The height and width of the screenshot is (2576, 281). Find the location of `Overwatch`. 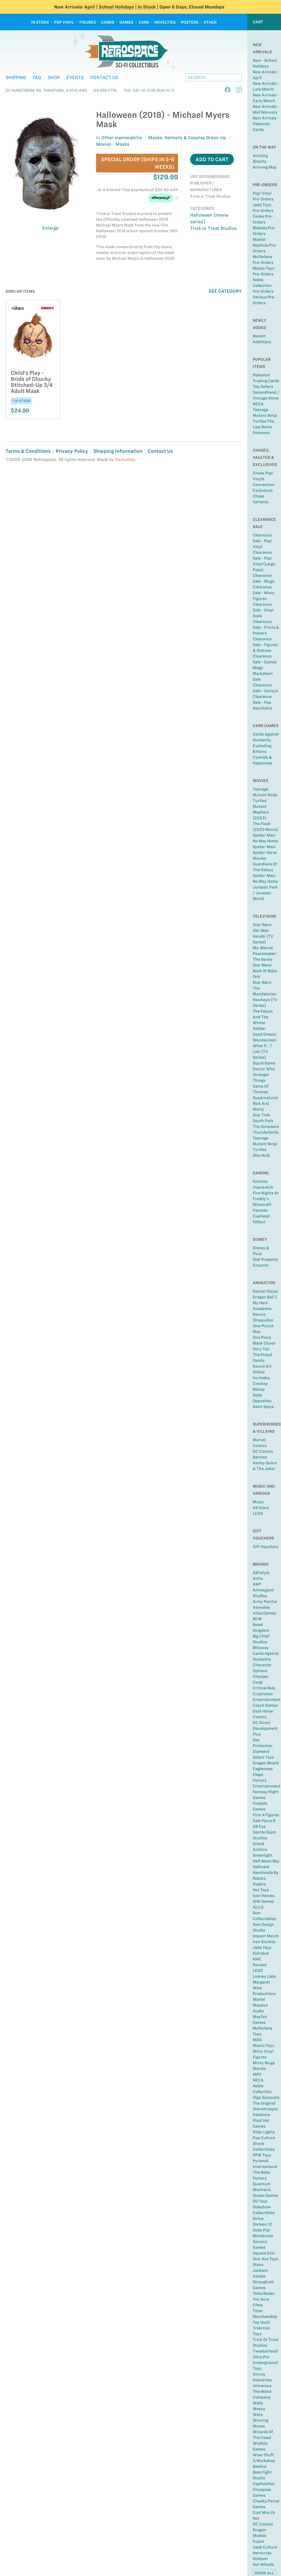

Overwatch is located at coordinates (263, 1187).